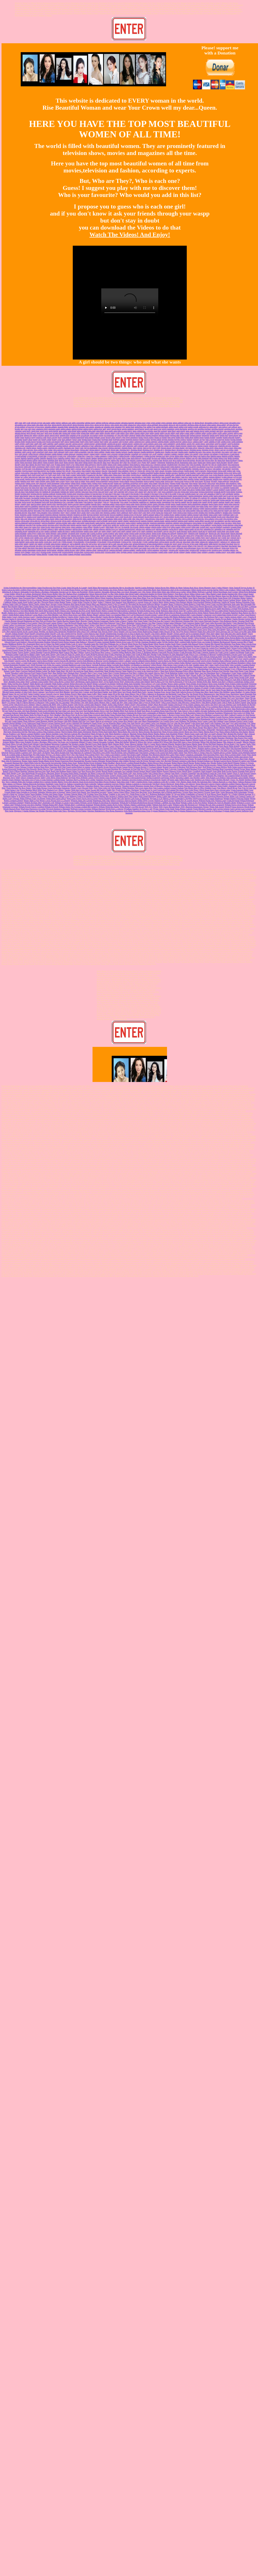 This screenshot has width=258, height=2576. I want to click on Etna Ross Steve a child, so click(162, 648).